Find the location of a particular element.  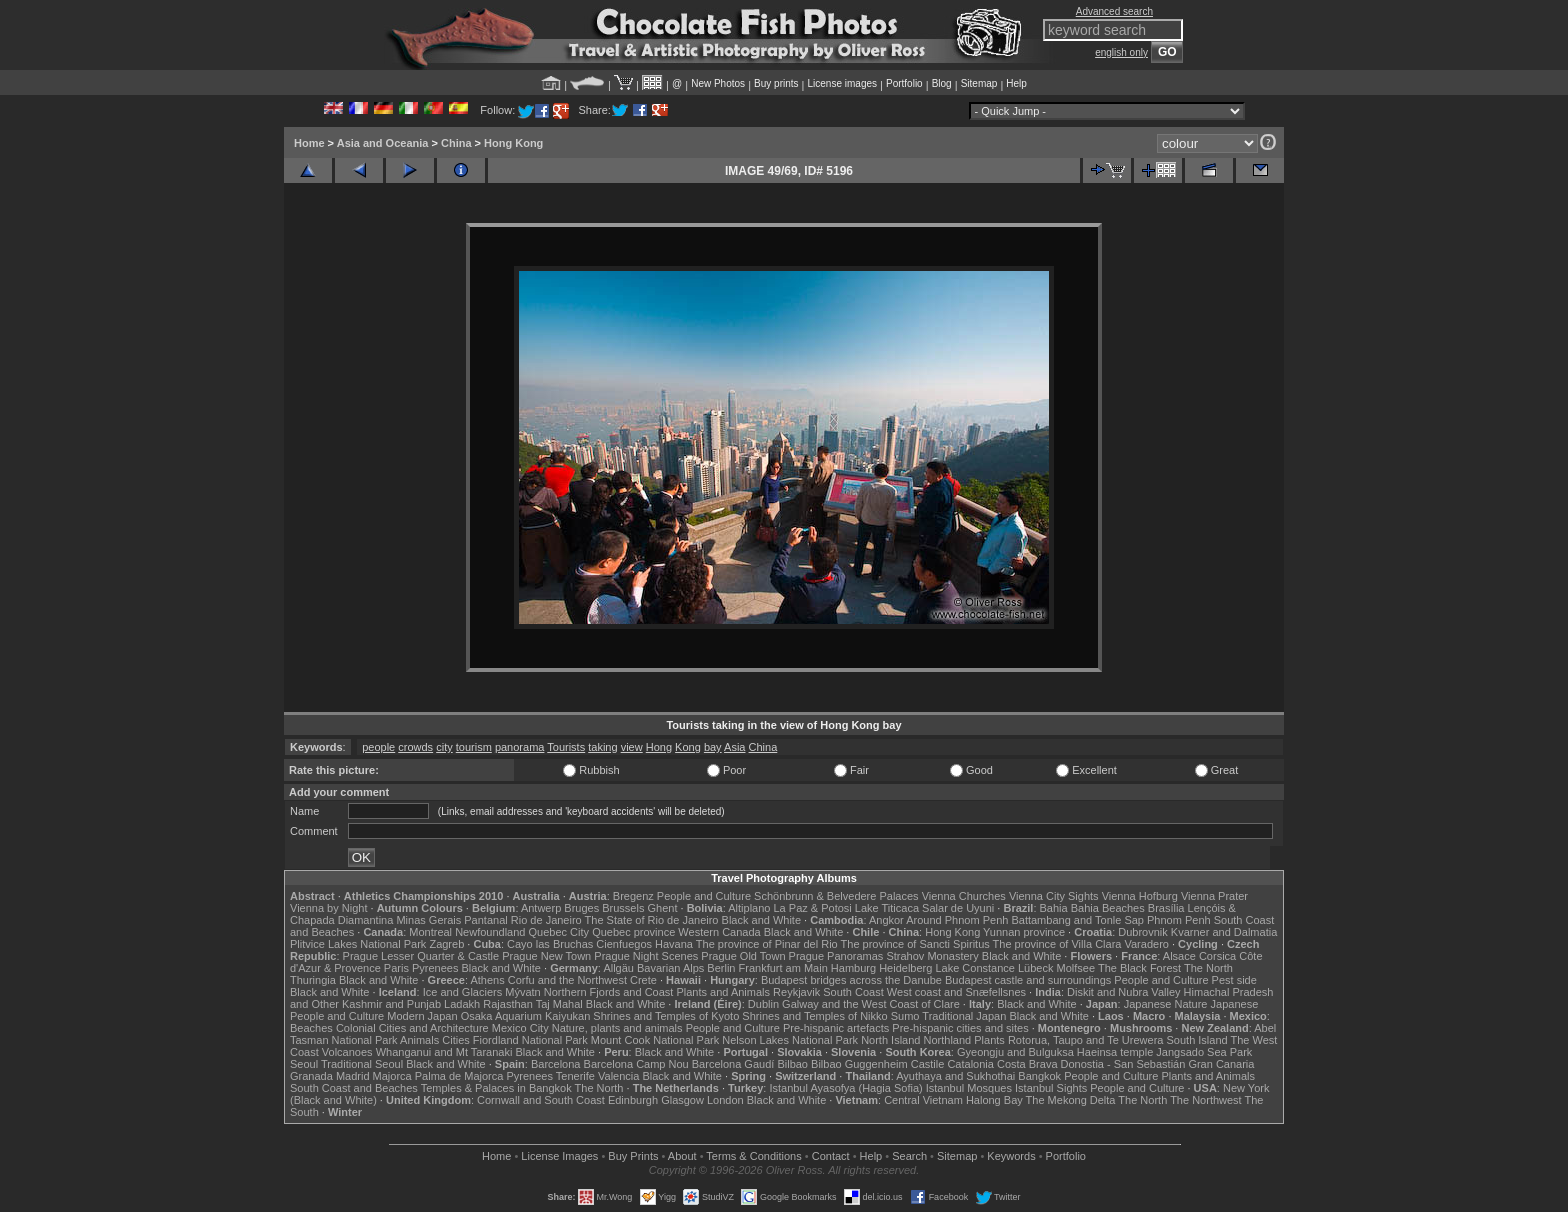

Frankfurt am Main is located at coordinates (783, 968).